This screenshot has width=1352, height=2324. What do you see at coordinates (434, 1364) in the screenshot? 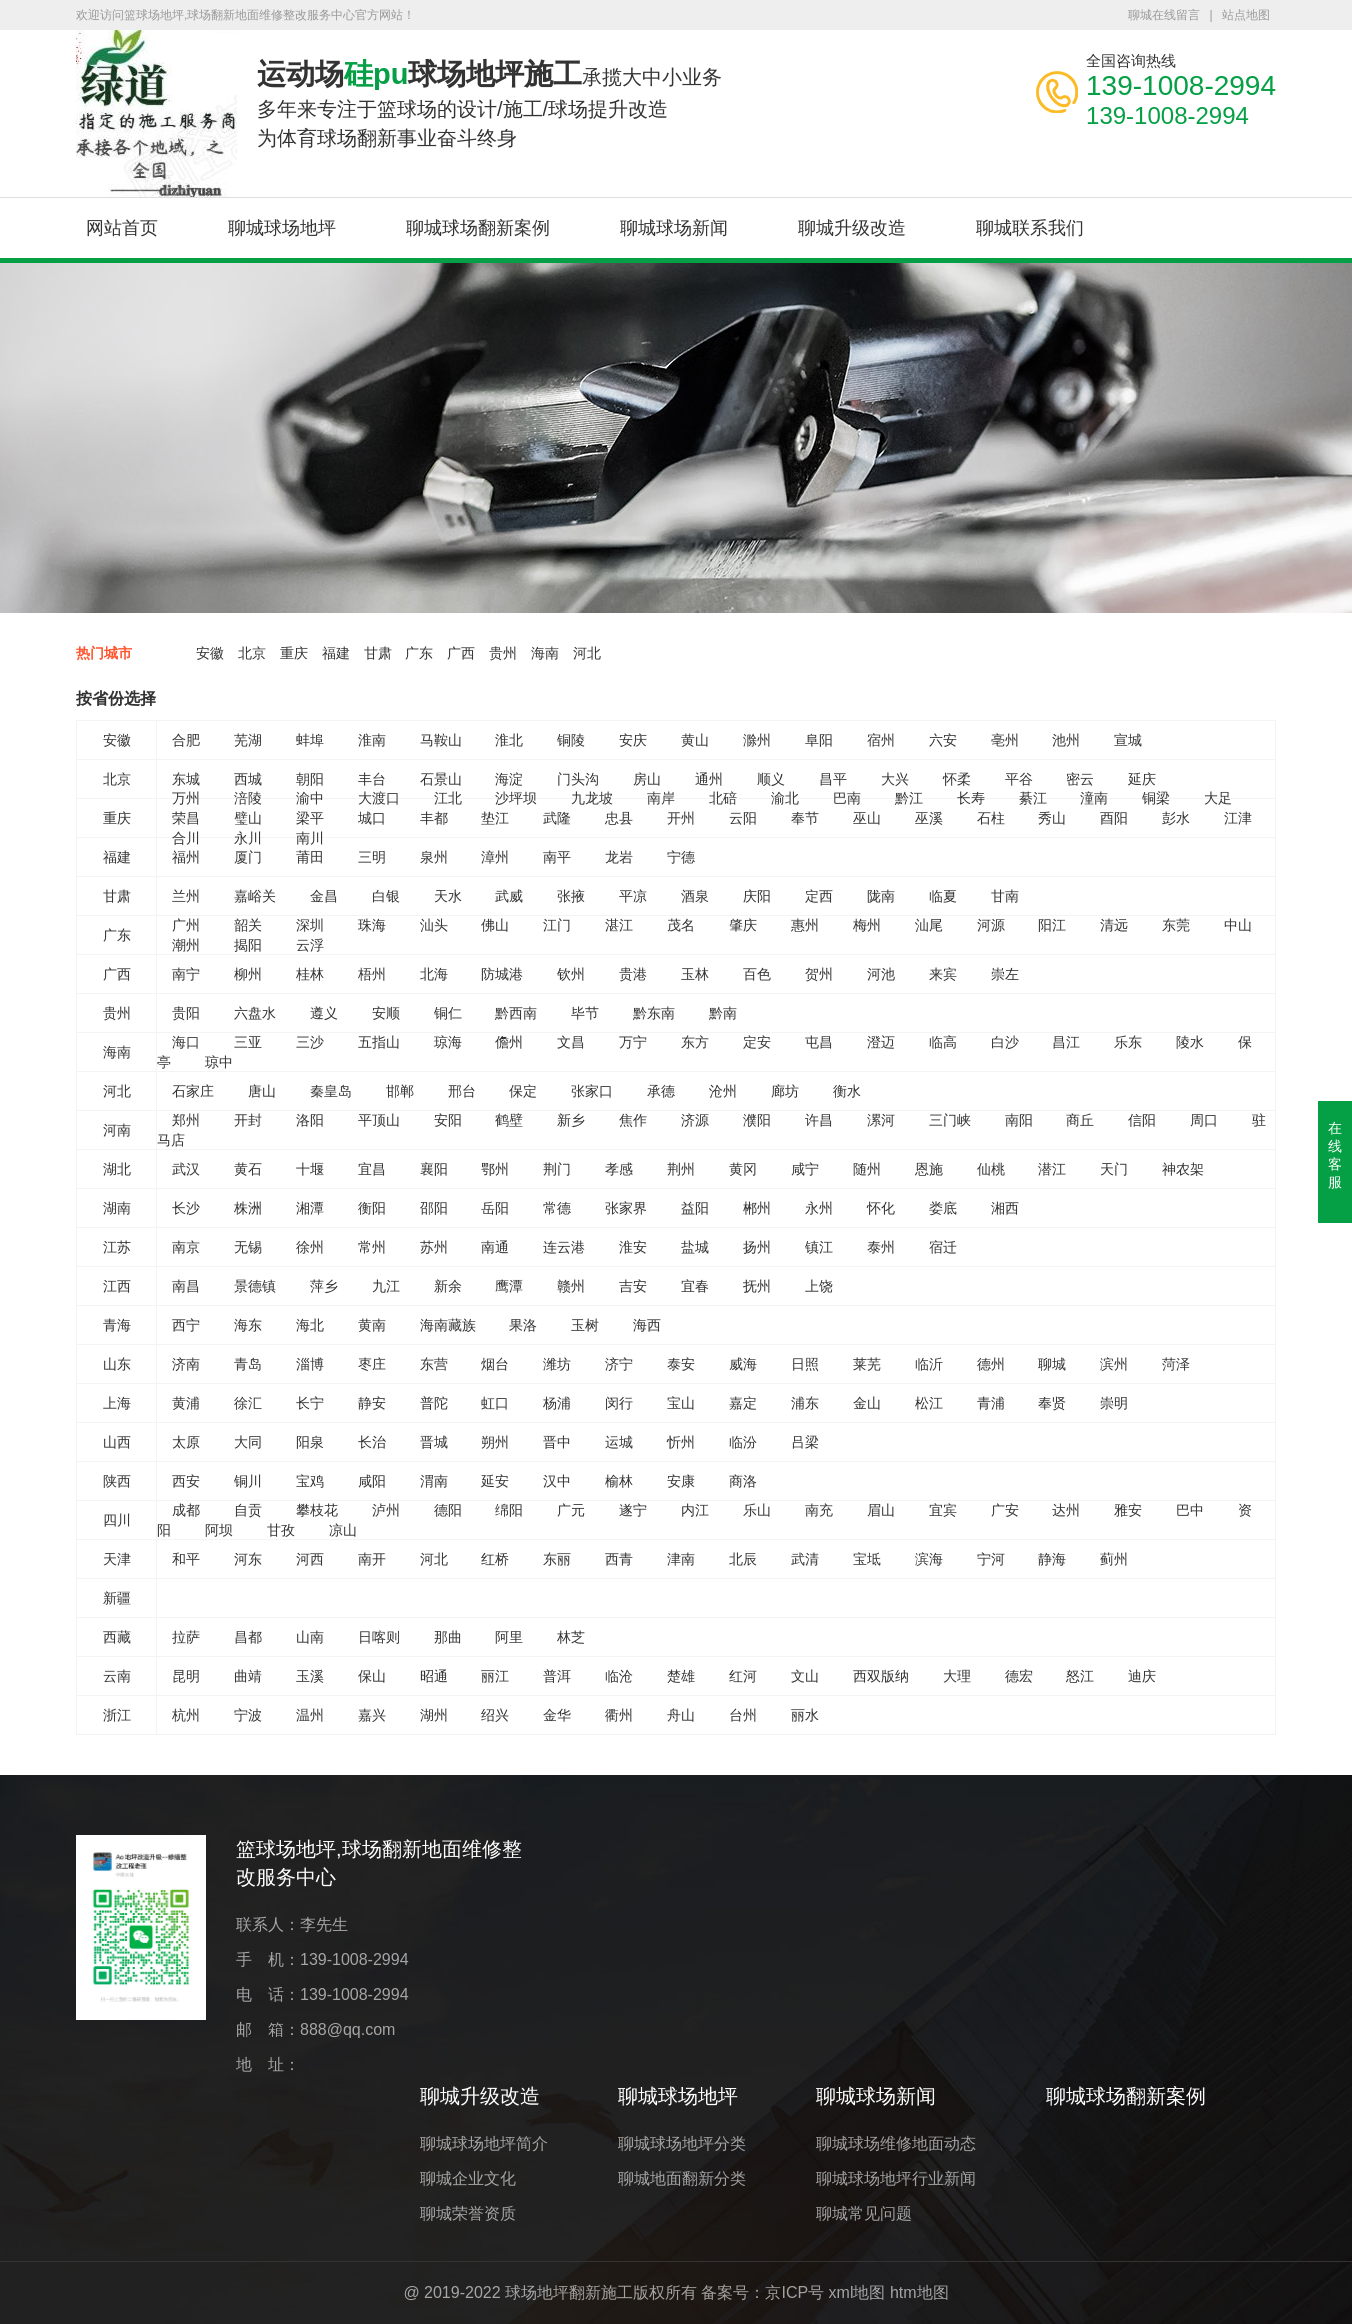
I see `东营` at bounding box center [434, 1364].